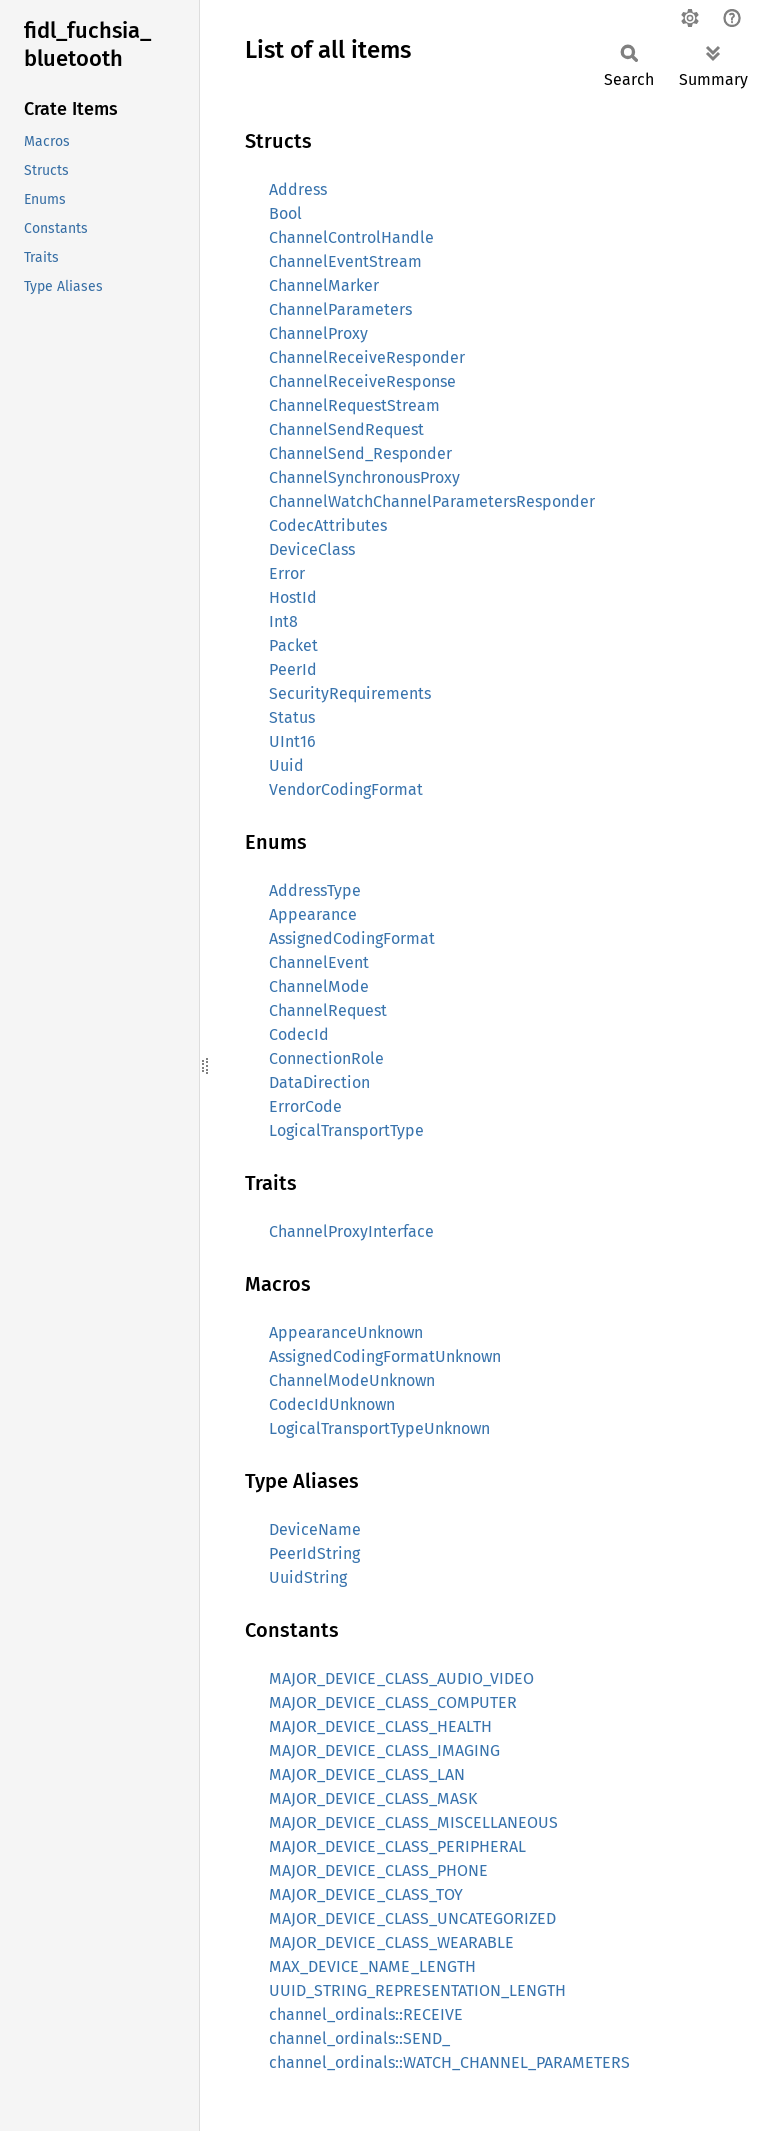 The height and width of the screenshot is (2131, 768). I want to click on ChannelProxy, so click(318, 333).